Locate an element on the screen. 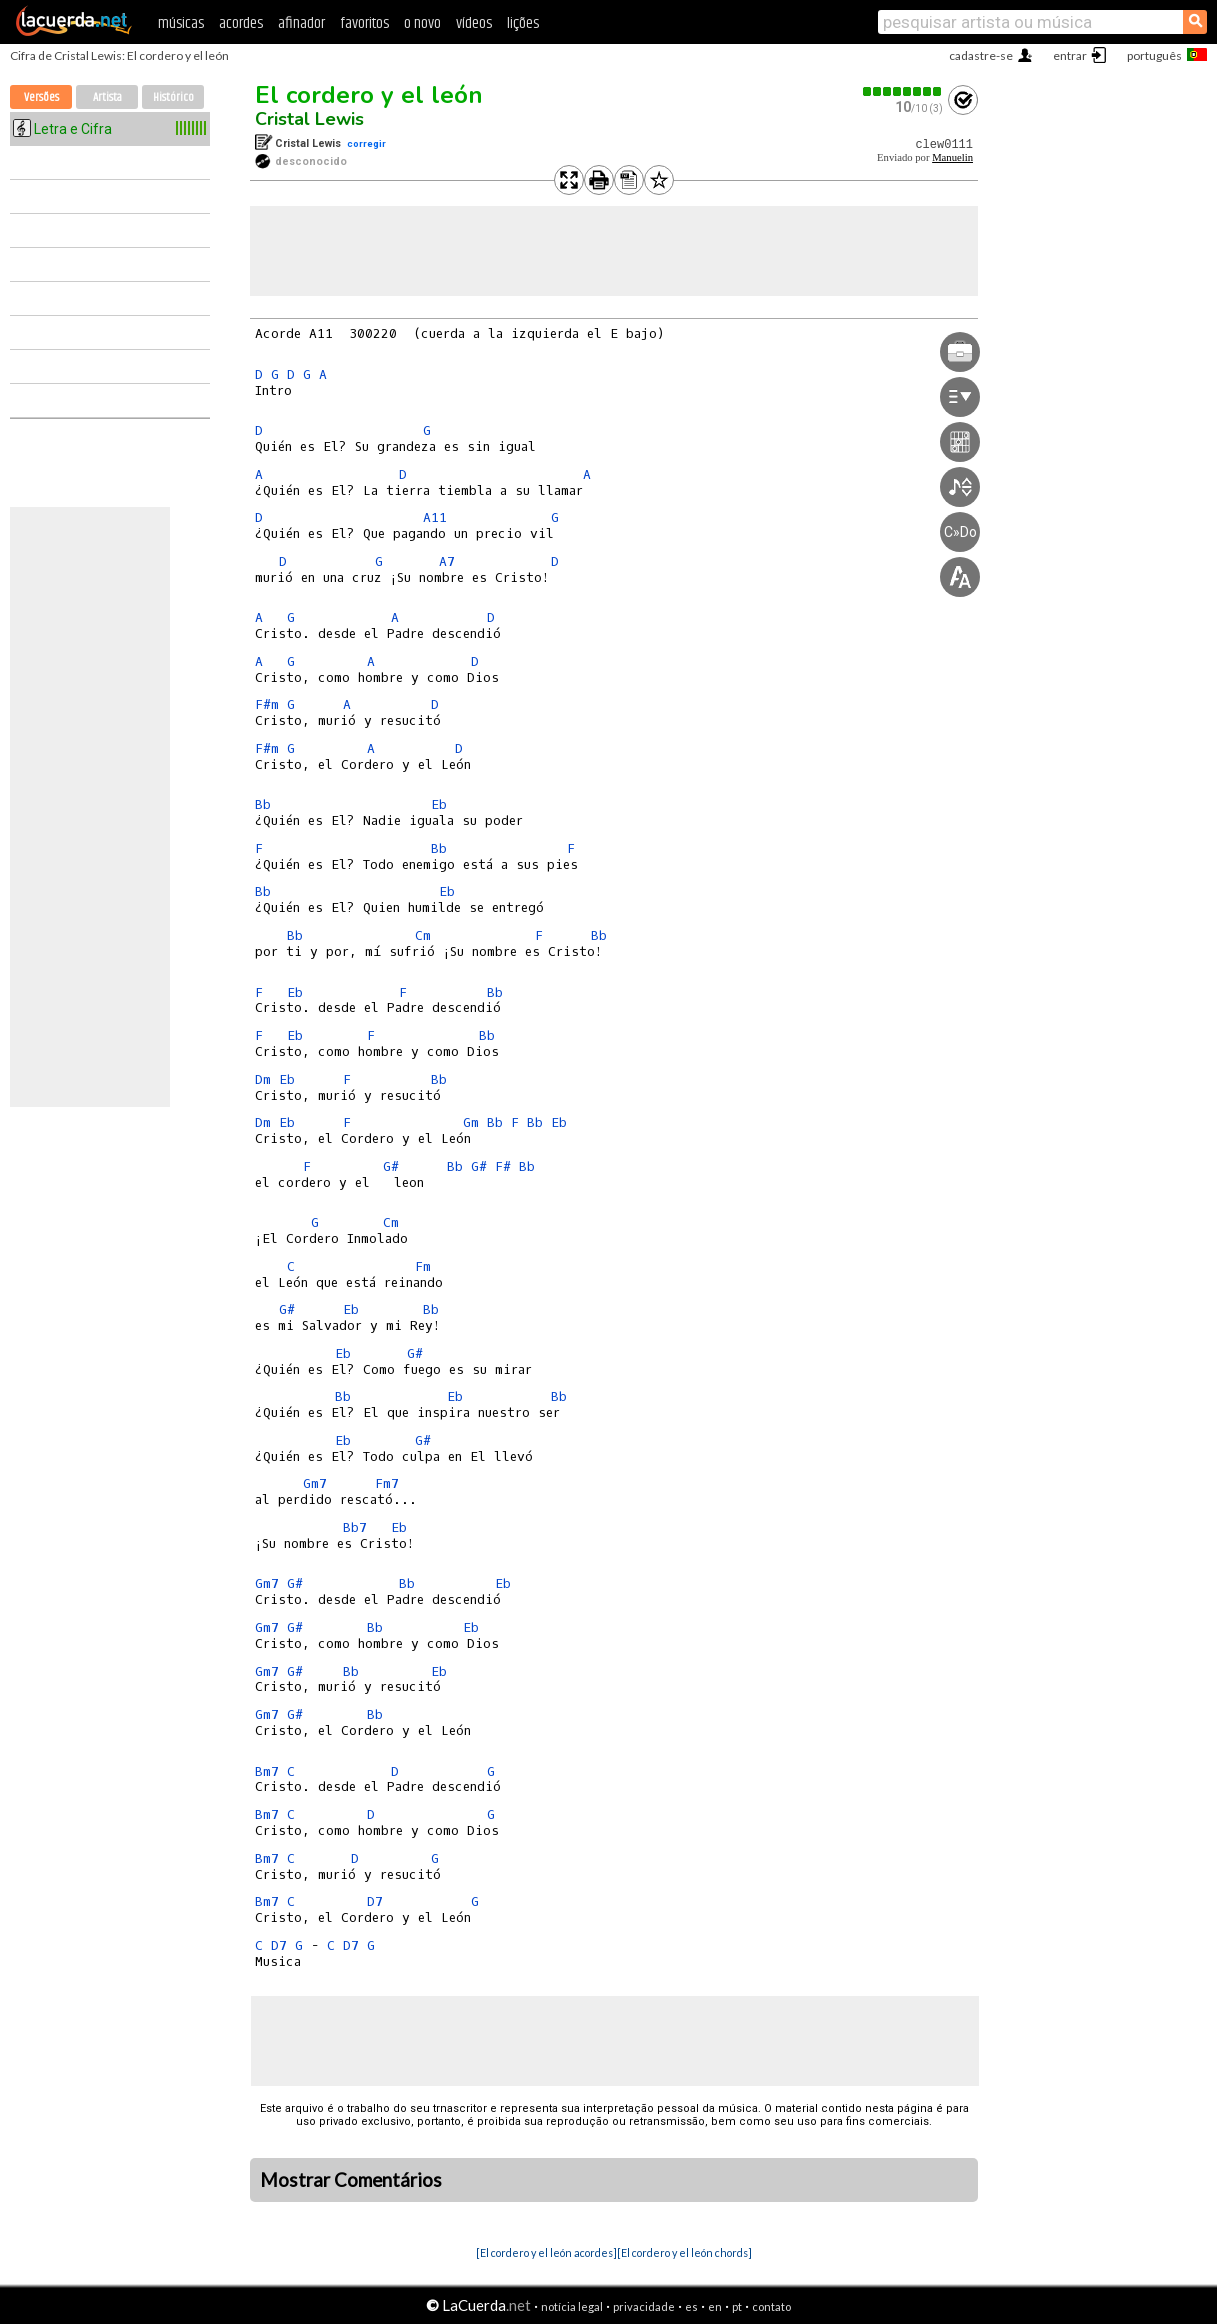 This screenshot has height=2324, width=1217. favoritos is located at coordinates (364, 23).